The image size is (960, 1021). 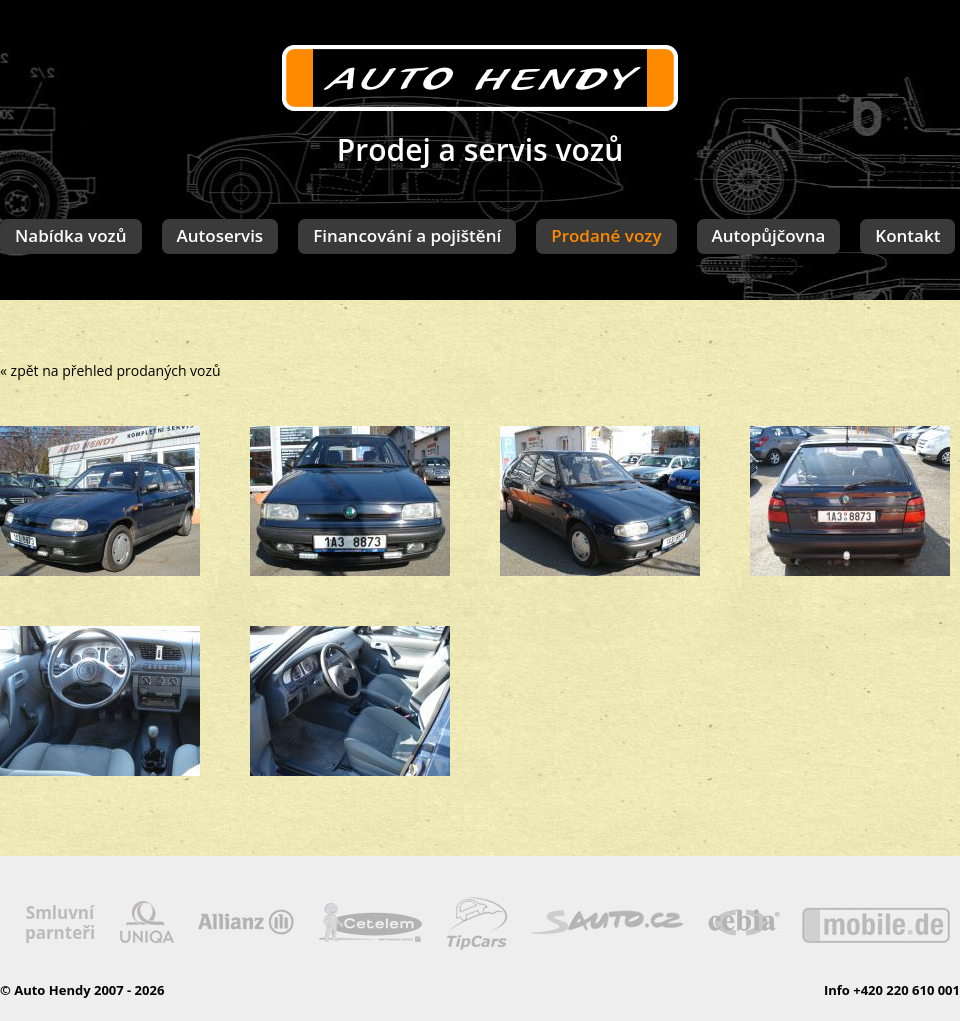 I want to click on Kontakt, so click(x=907, y=235).